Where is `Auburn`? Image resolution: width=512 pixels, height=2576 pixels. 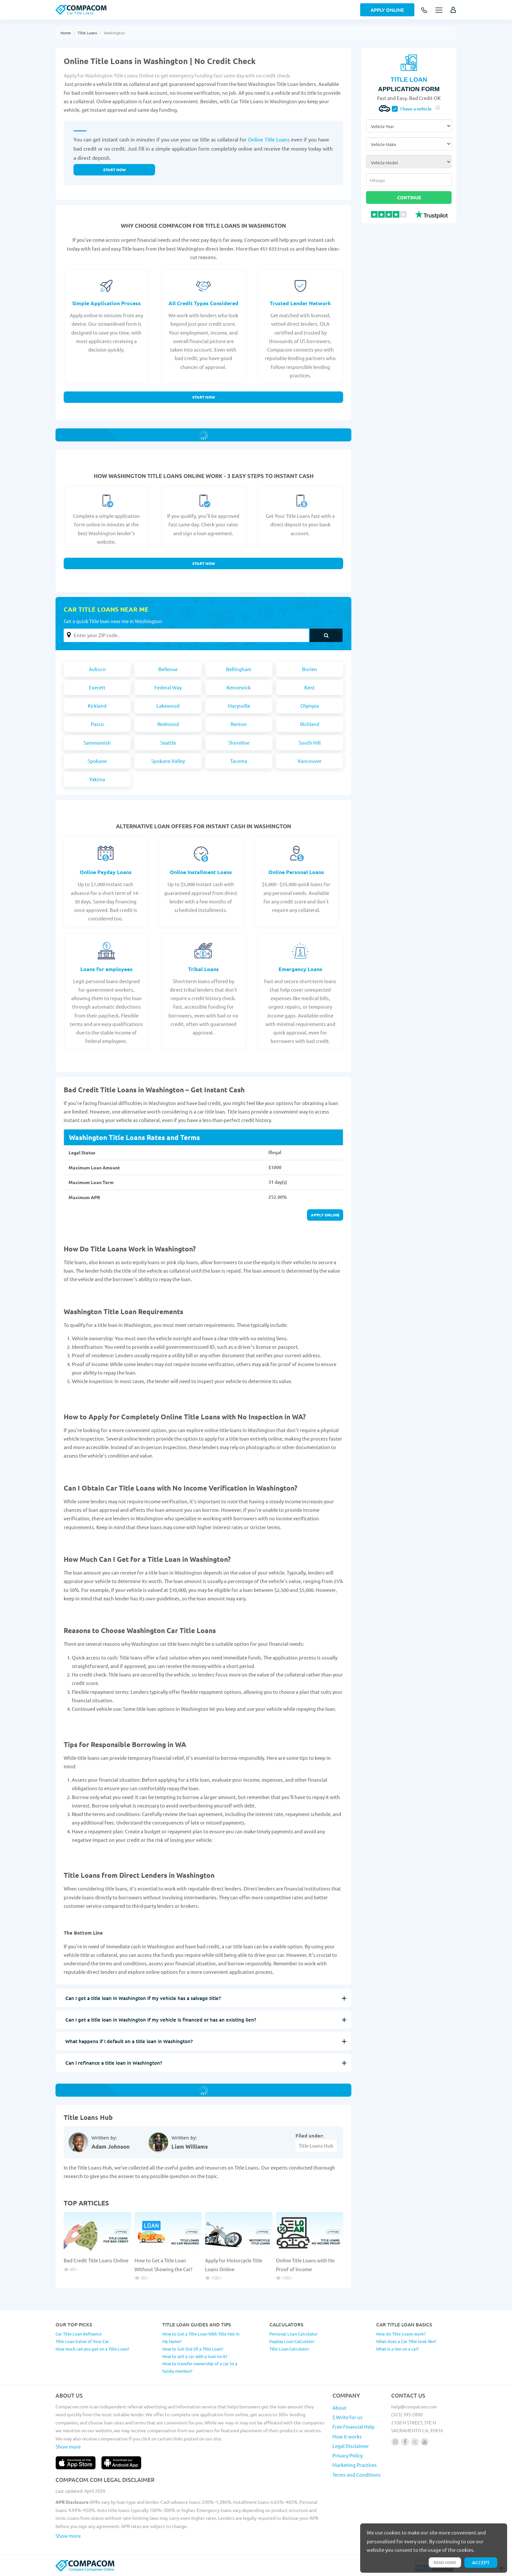
Auburn is located at coordinates (97, 669).